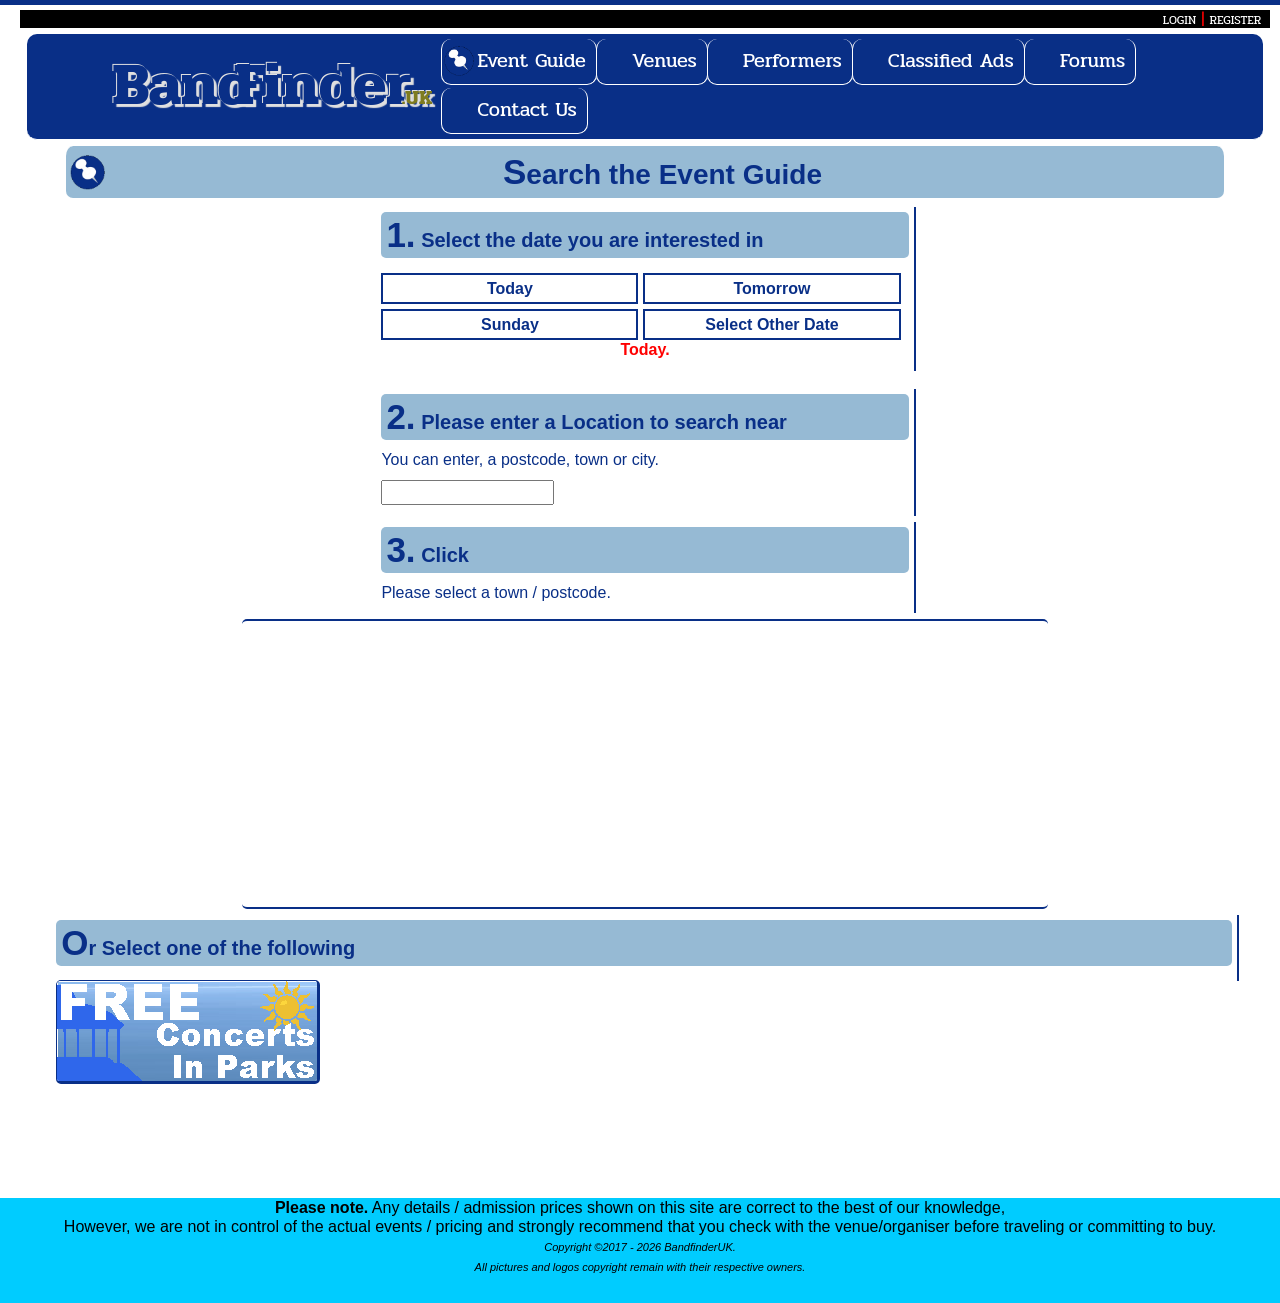 This screenshot has height=1303, width=1280. I want to click on Performers, so click(792, 60).